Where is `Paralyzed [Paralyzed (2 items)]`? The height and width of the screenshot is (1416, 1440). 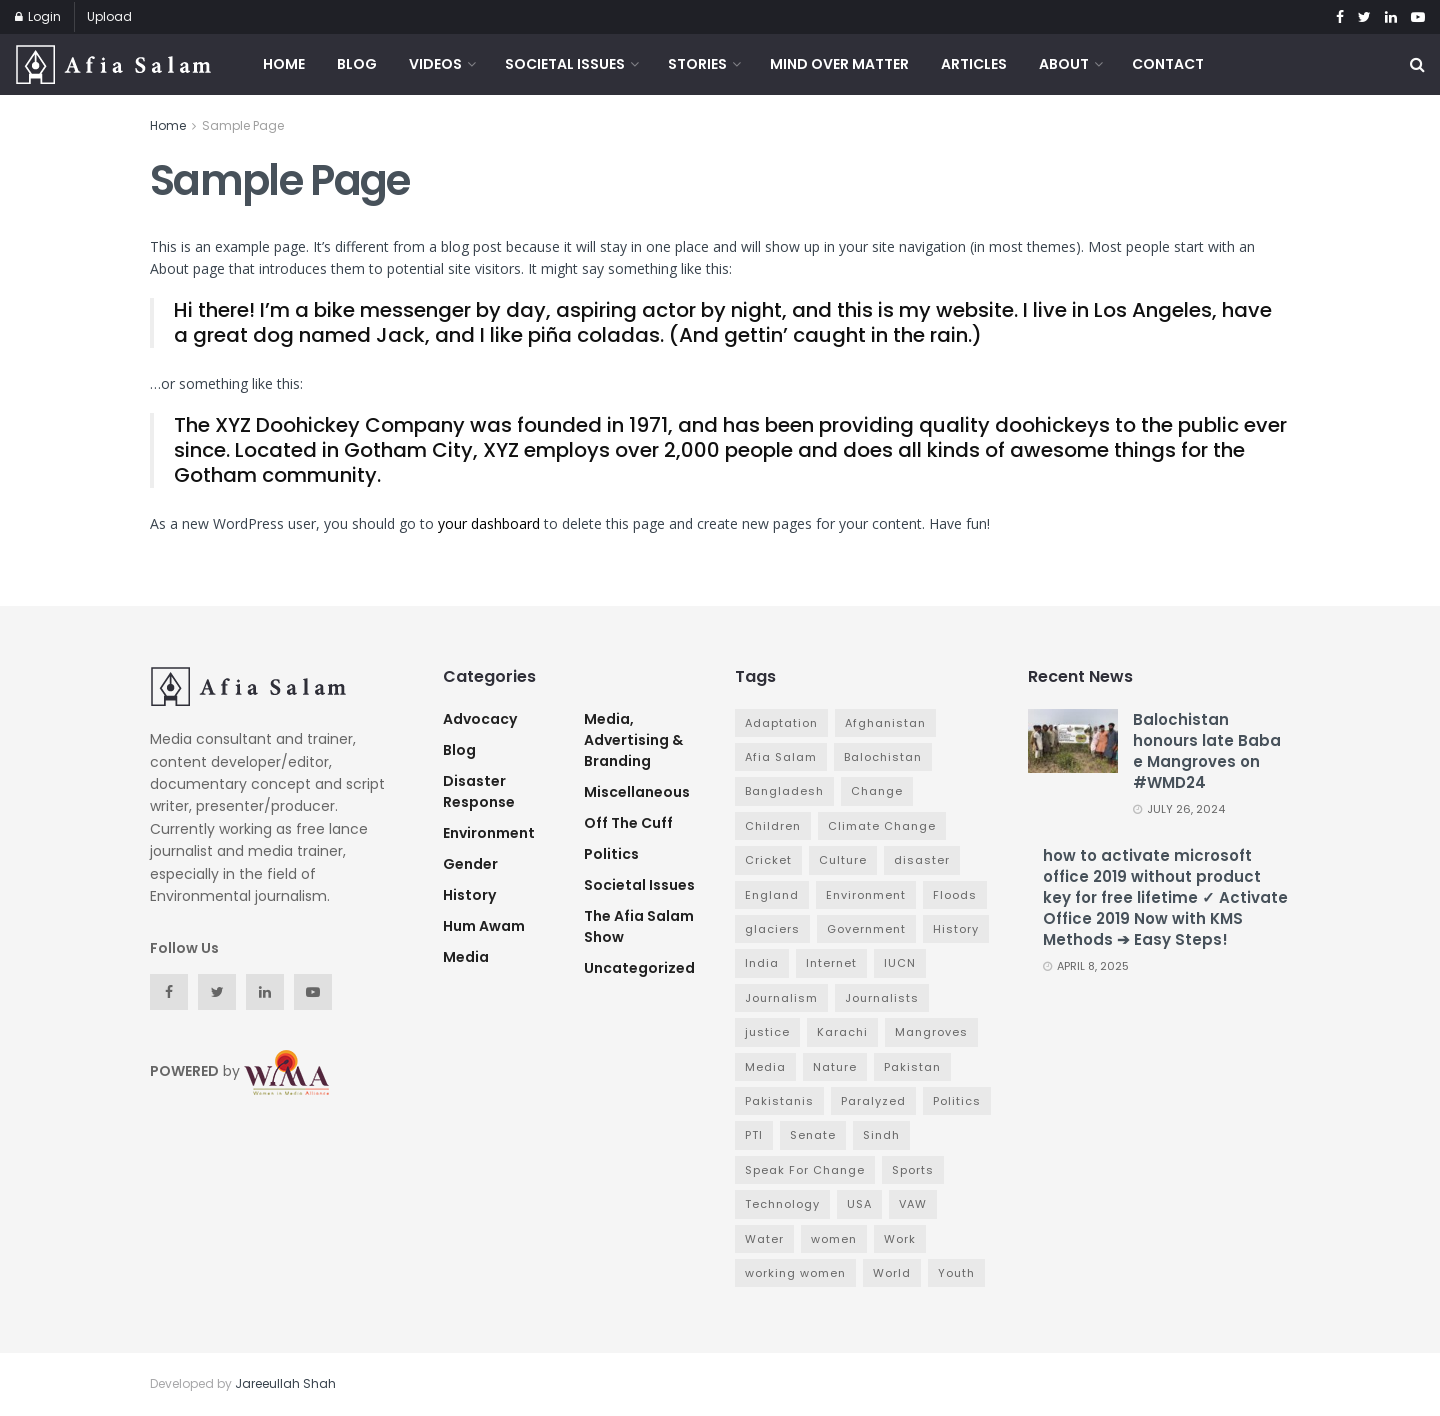 Paralyzed [Paralyzed (2 items)] is located at coordinates (873, 1101).